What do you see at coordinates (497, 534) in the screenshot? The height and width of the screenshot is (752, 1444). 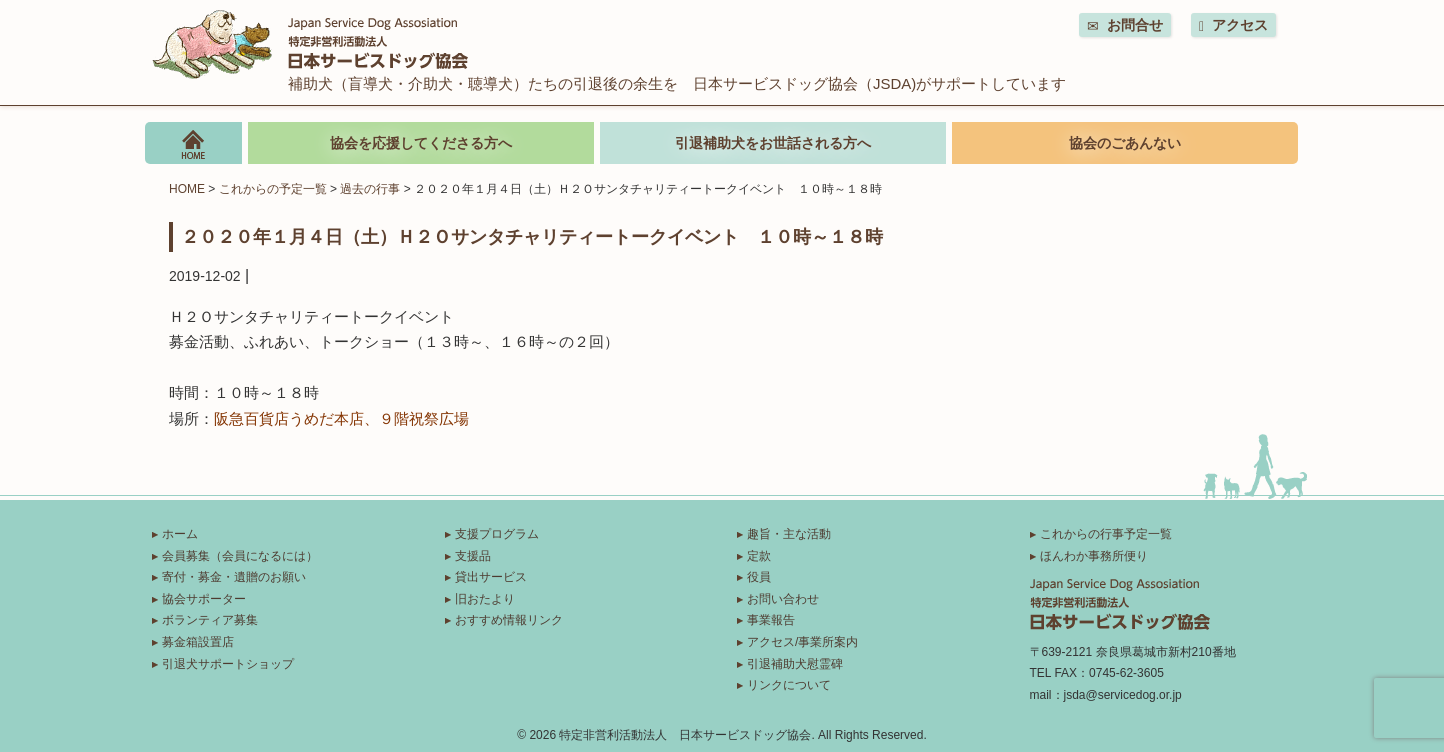 I see `支援プログラム` at bounding box center [497, 534].